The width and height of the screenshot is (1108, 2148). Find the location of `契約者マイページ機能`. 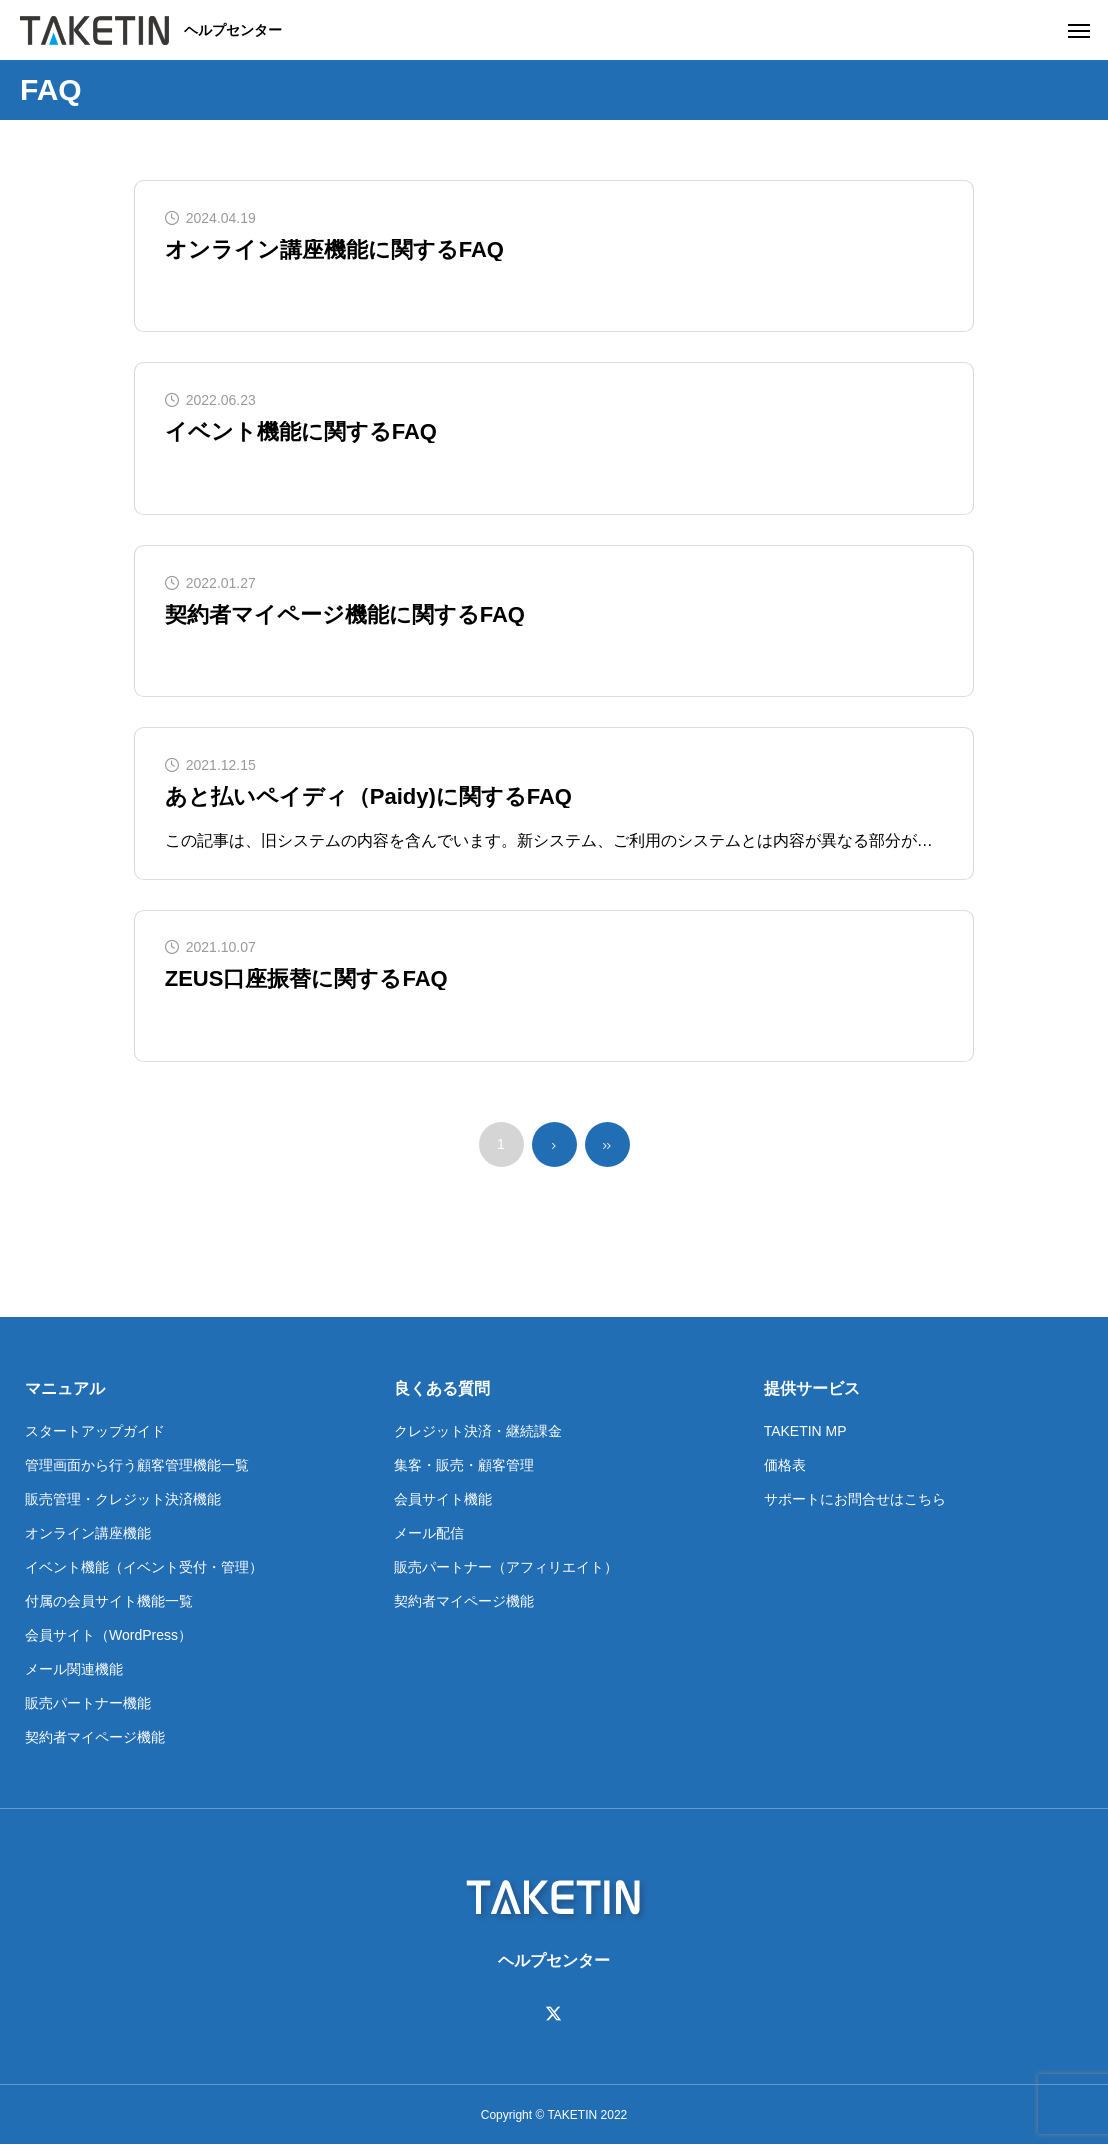

契約者マイページ機能 is located at coordinates (95, 1740).